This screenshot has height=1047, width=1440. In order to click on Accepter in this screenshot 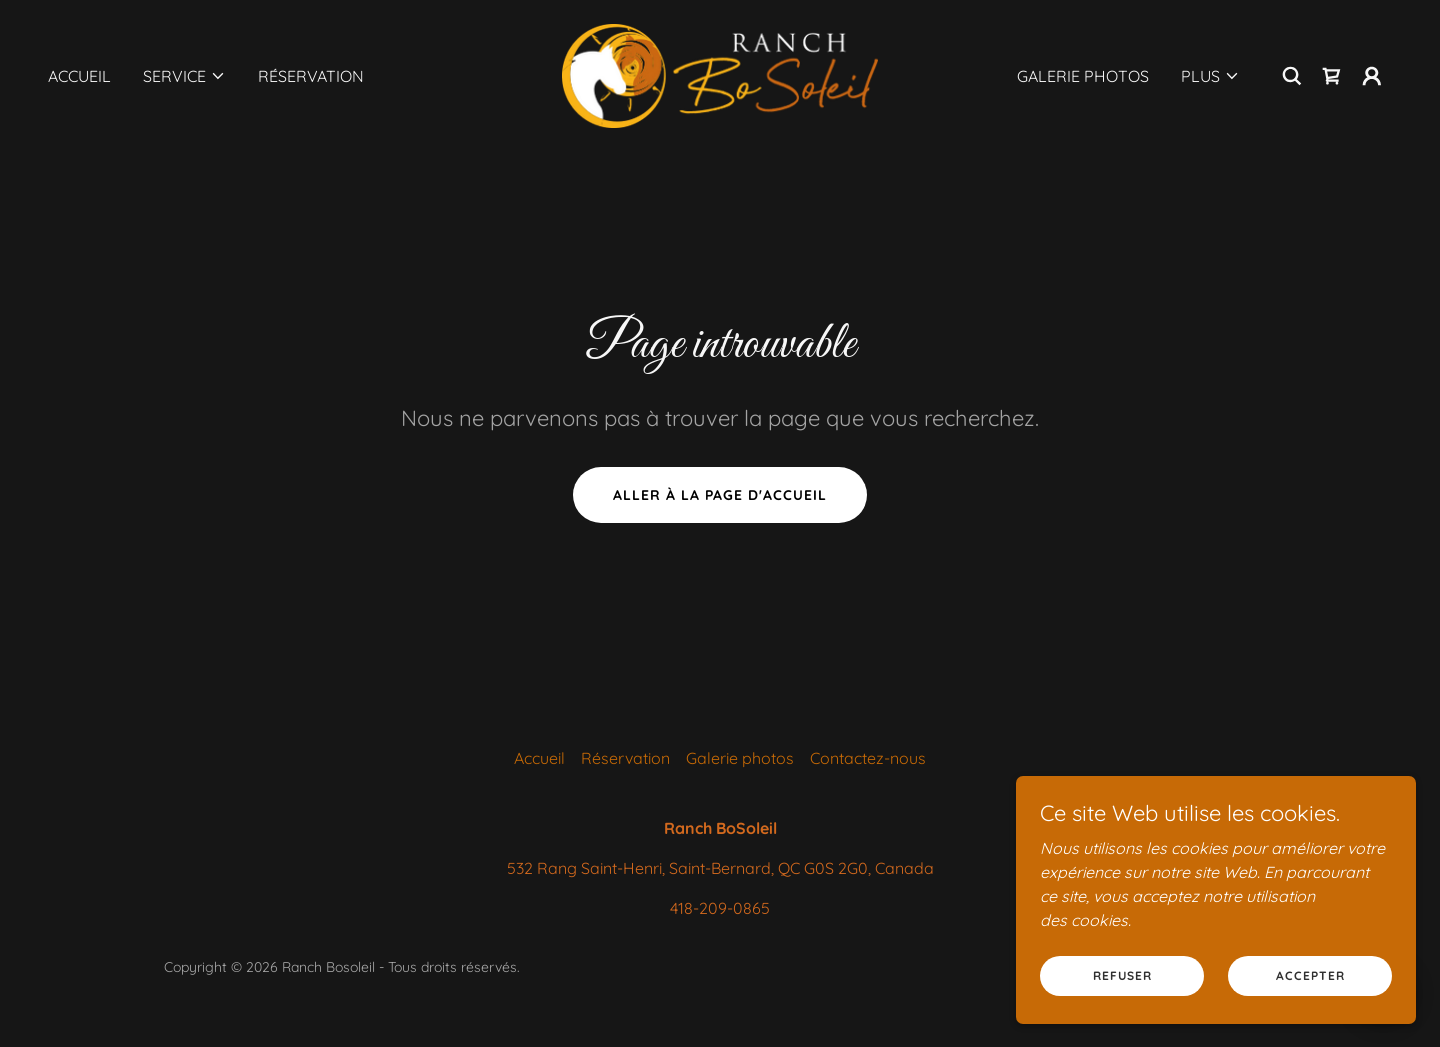, I will do `click(1310, 975)`.